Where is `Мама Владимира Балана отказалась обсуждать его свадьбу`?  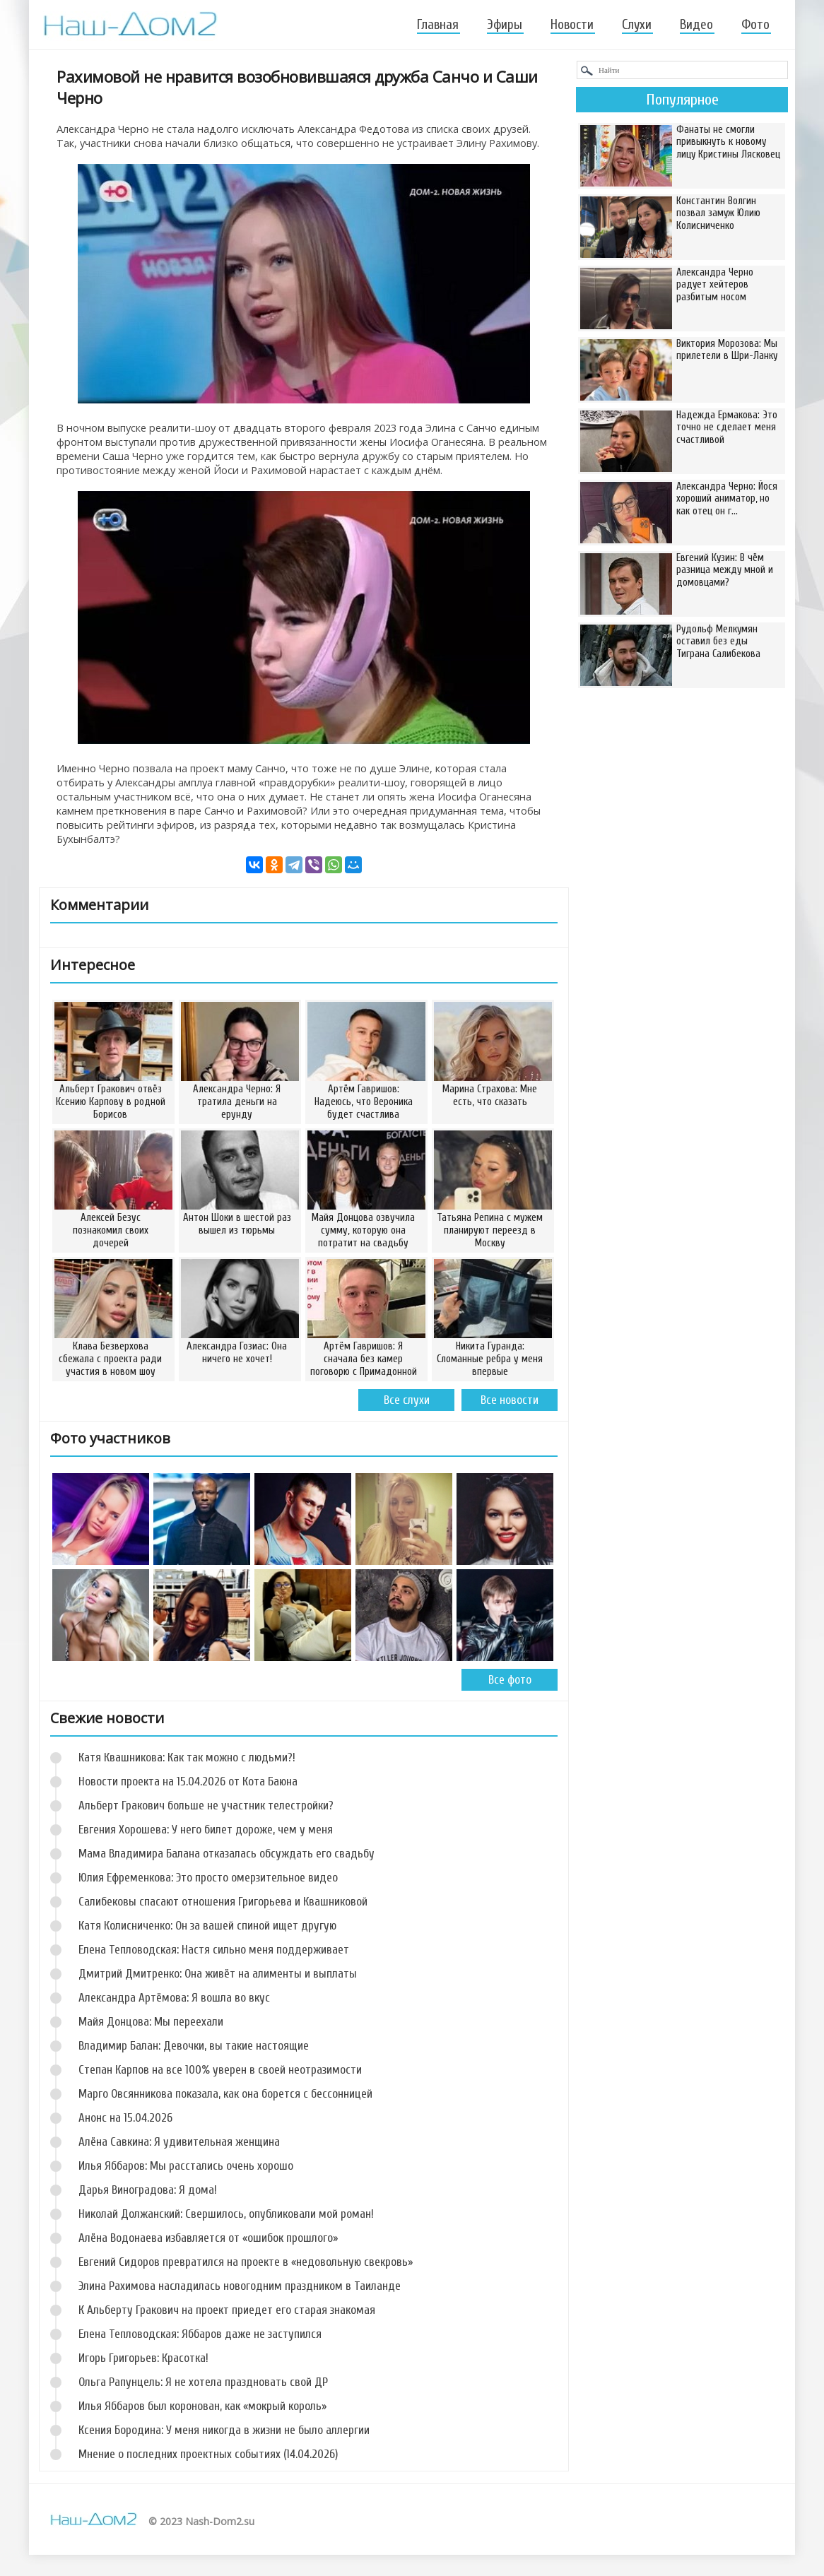 Мама Владимира Балана отказалась обсуждать его свадьбу is located at coordinates (226, 1853).